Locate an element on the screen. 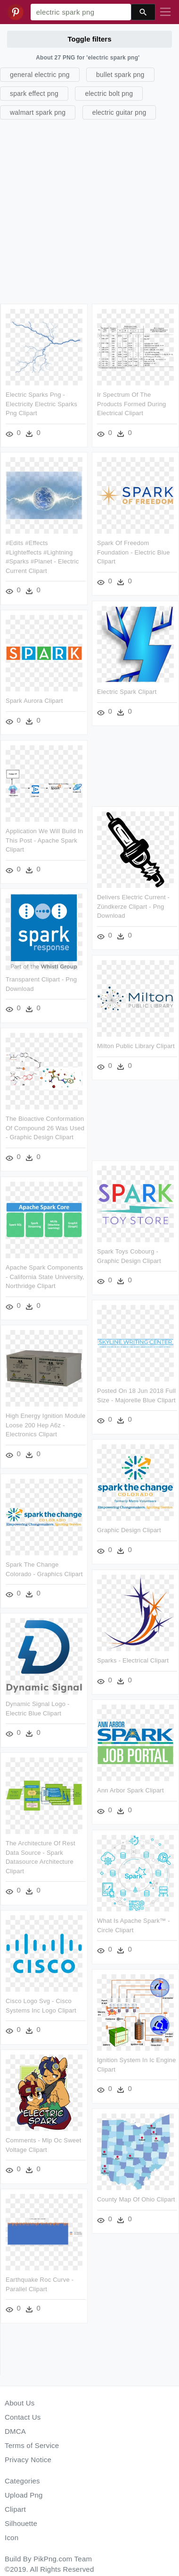 This screenshot has width=179, height=2576. general electric png is located at coordinates (40, 74).